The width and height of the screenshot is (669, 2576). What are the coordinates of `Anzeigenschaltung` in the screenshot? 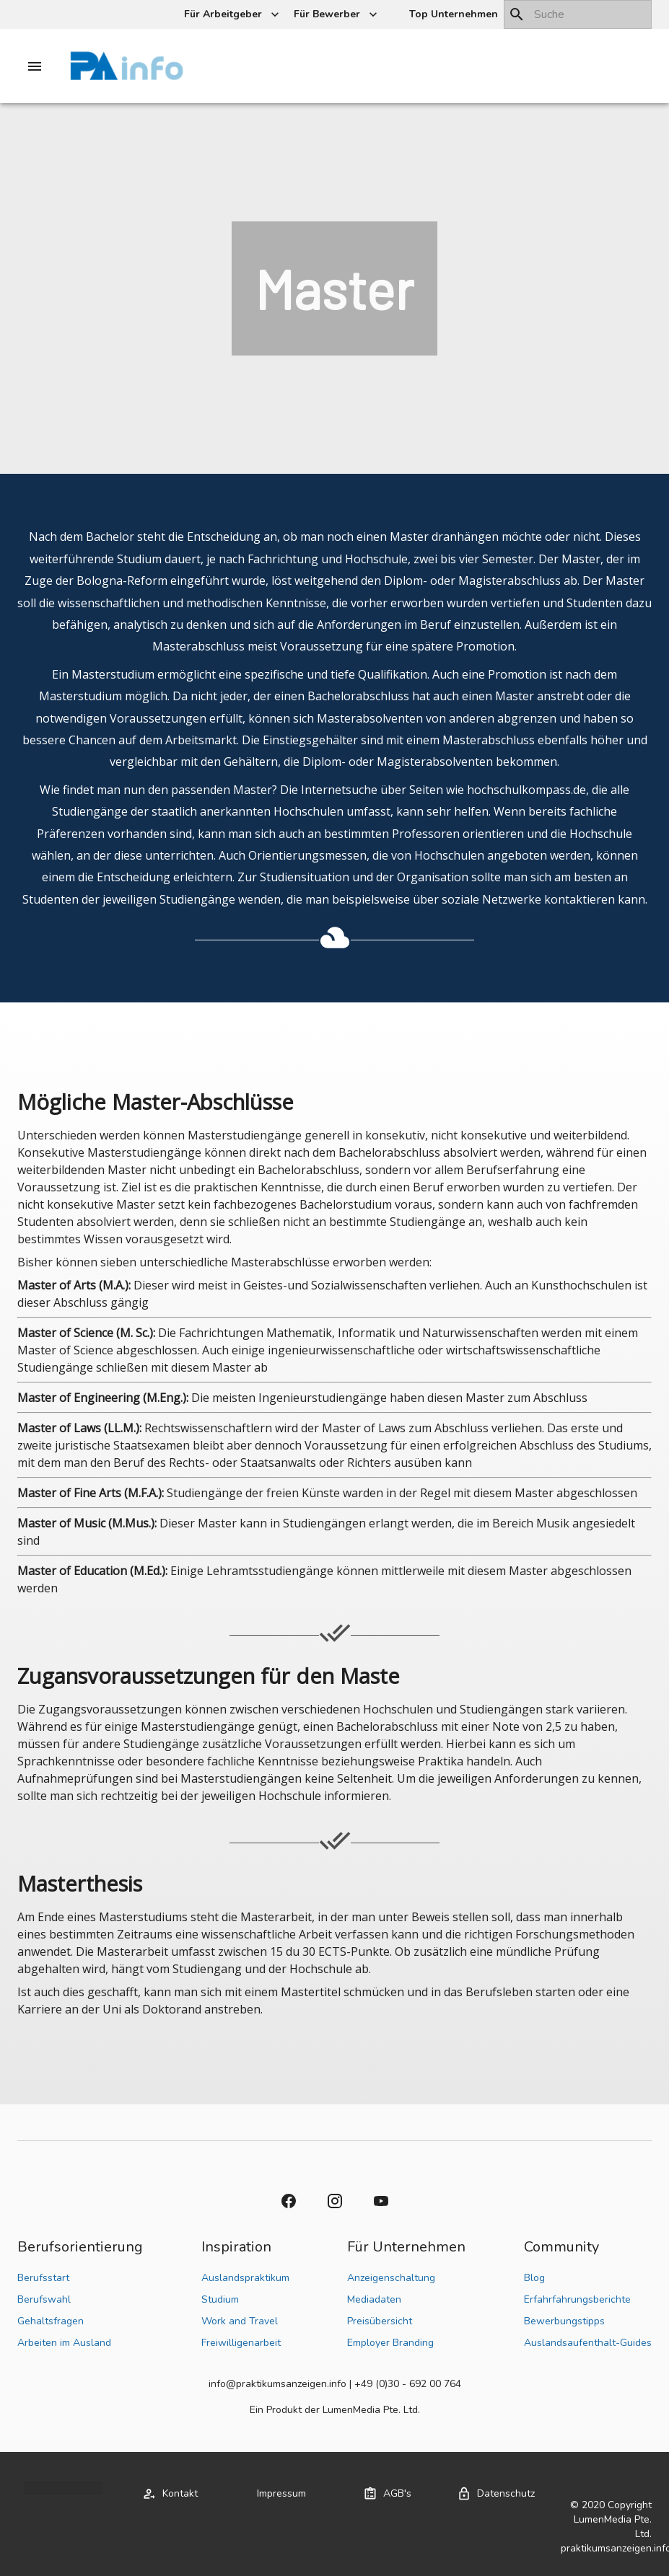 It's located at (391, 2278).